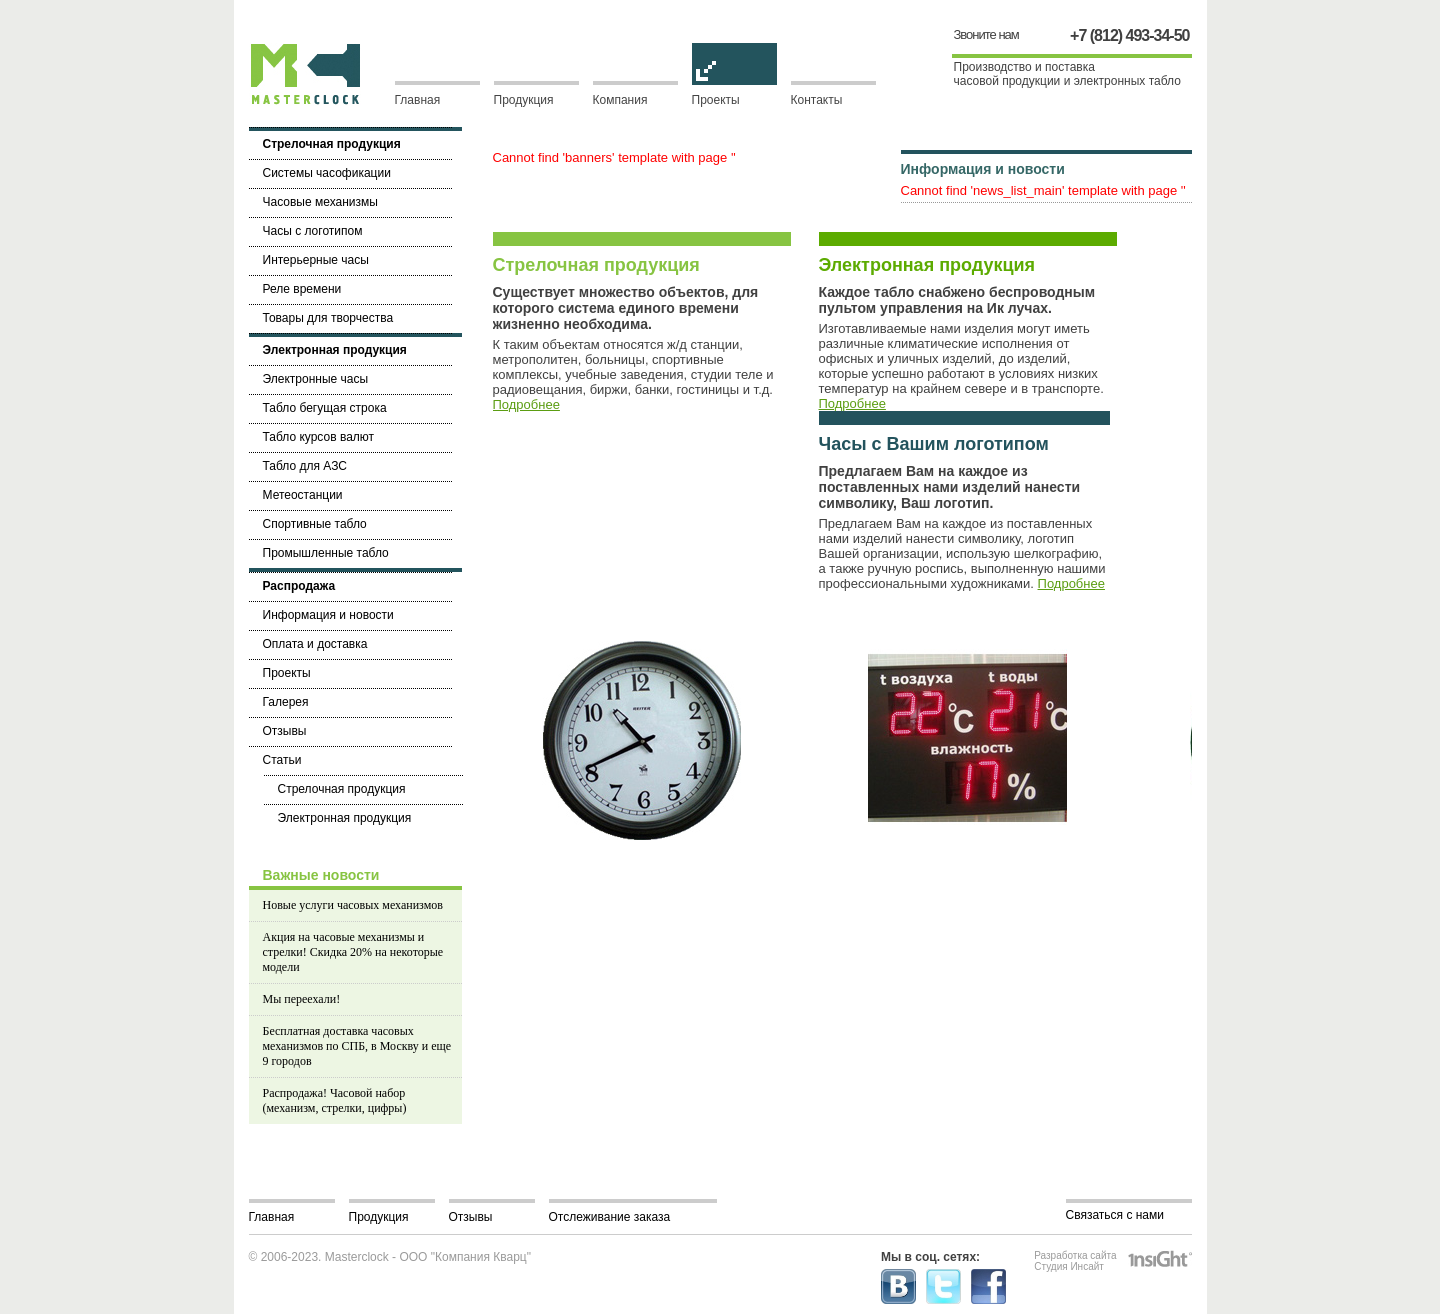 The height and width of the screenshot is (1314, 1440). I want to click on Бесплатная доставка часовых механизмов по СПБ, в Москву и еще 9 городов, so click(357, 1046).